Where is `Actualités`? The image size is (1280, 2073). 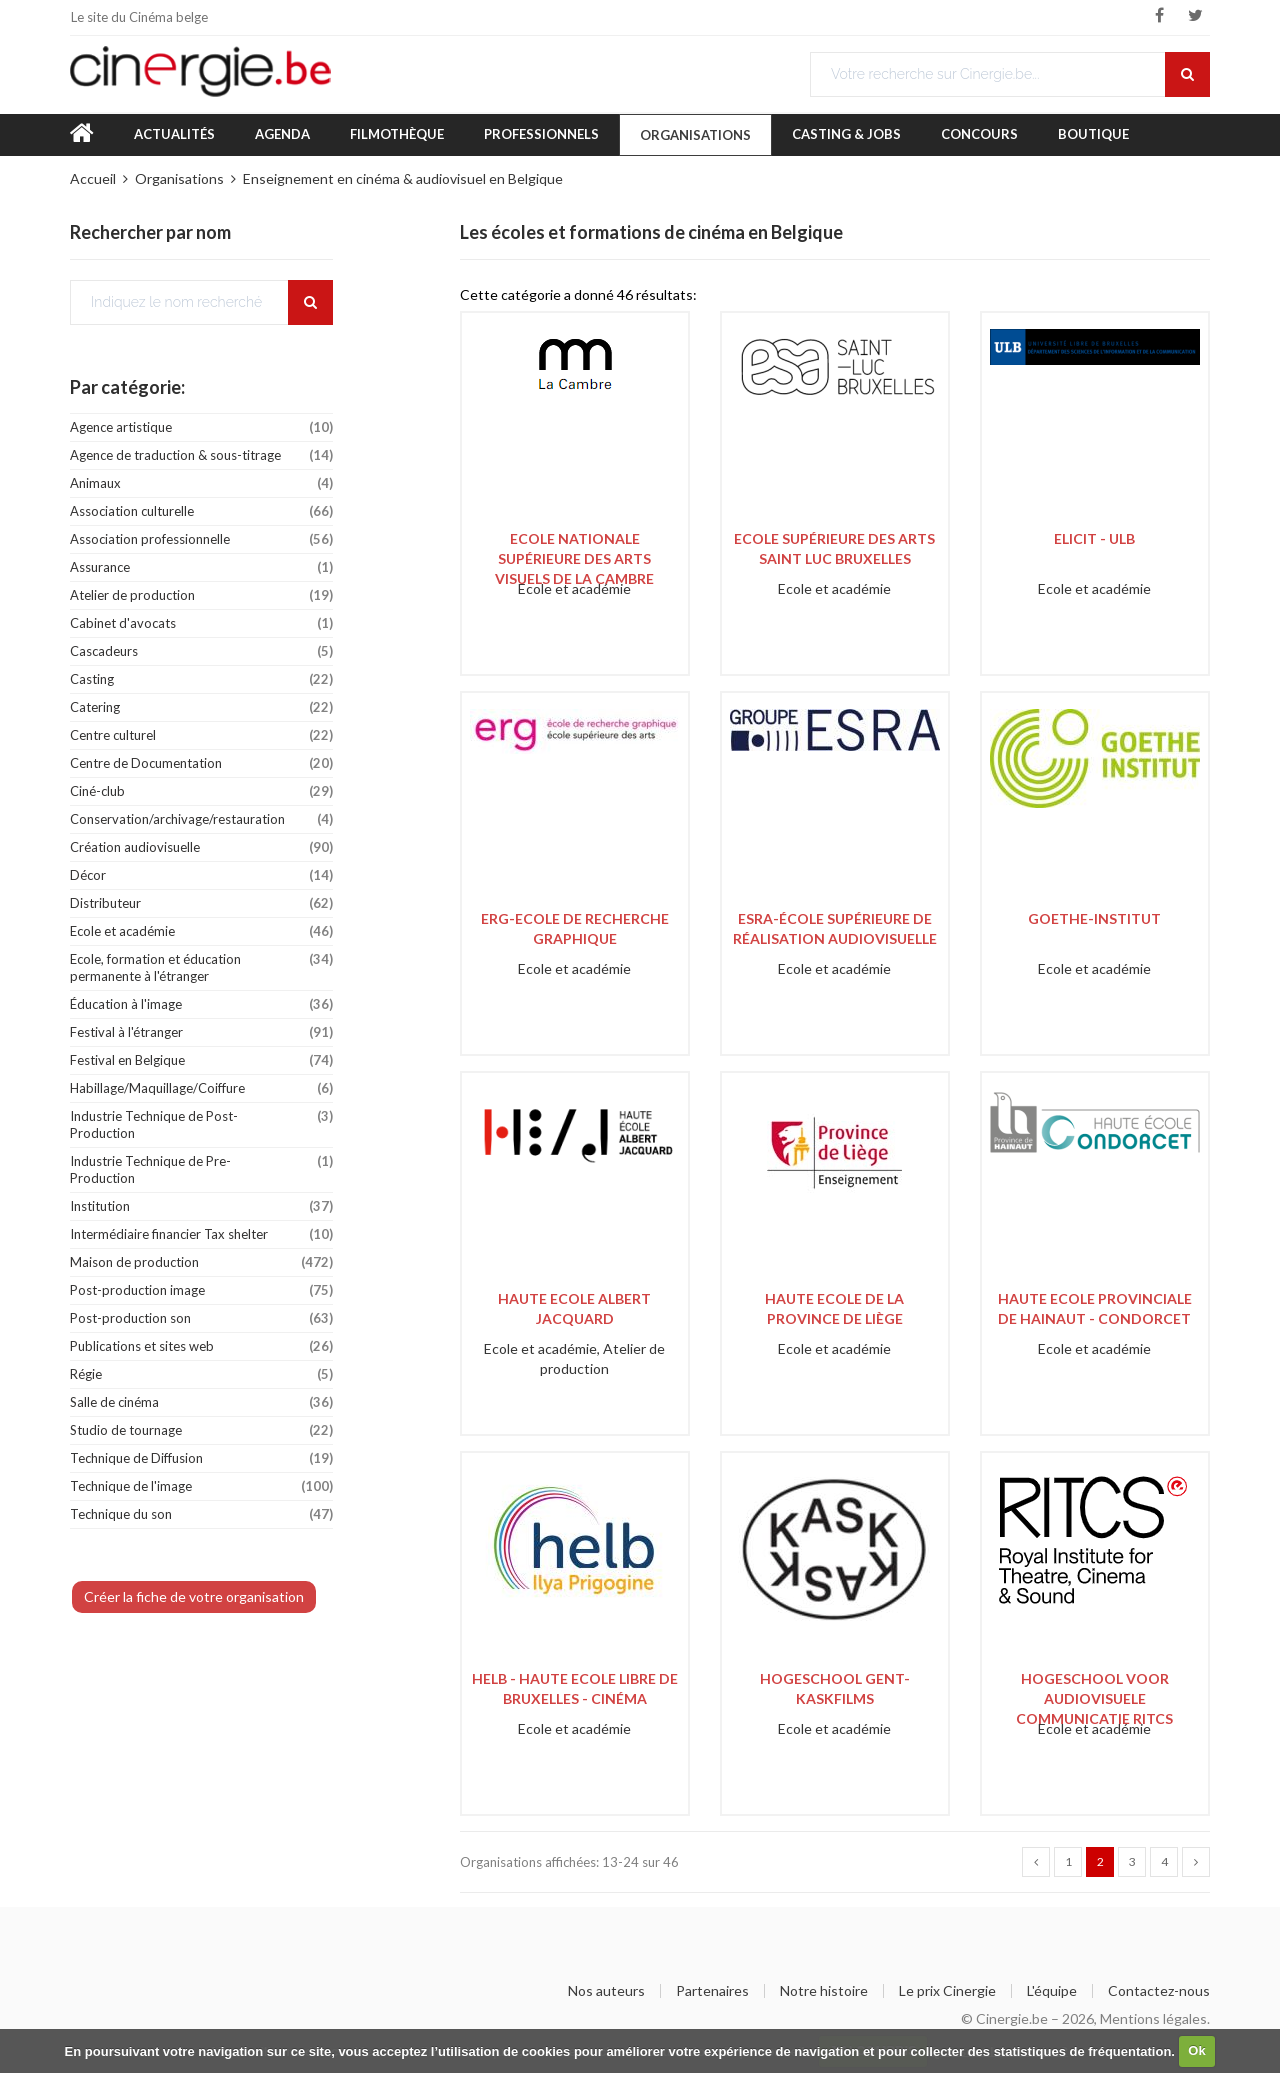
Actualités is located at coordinates (174, 134).